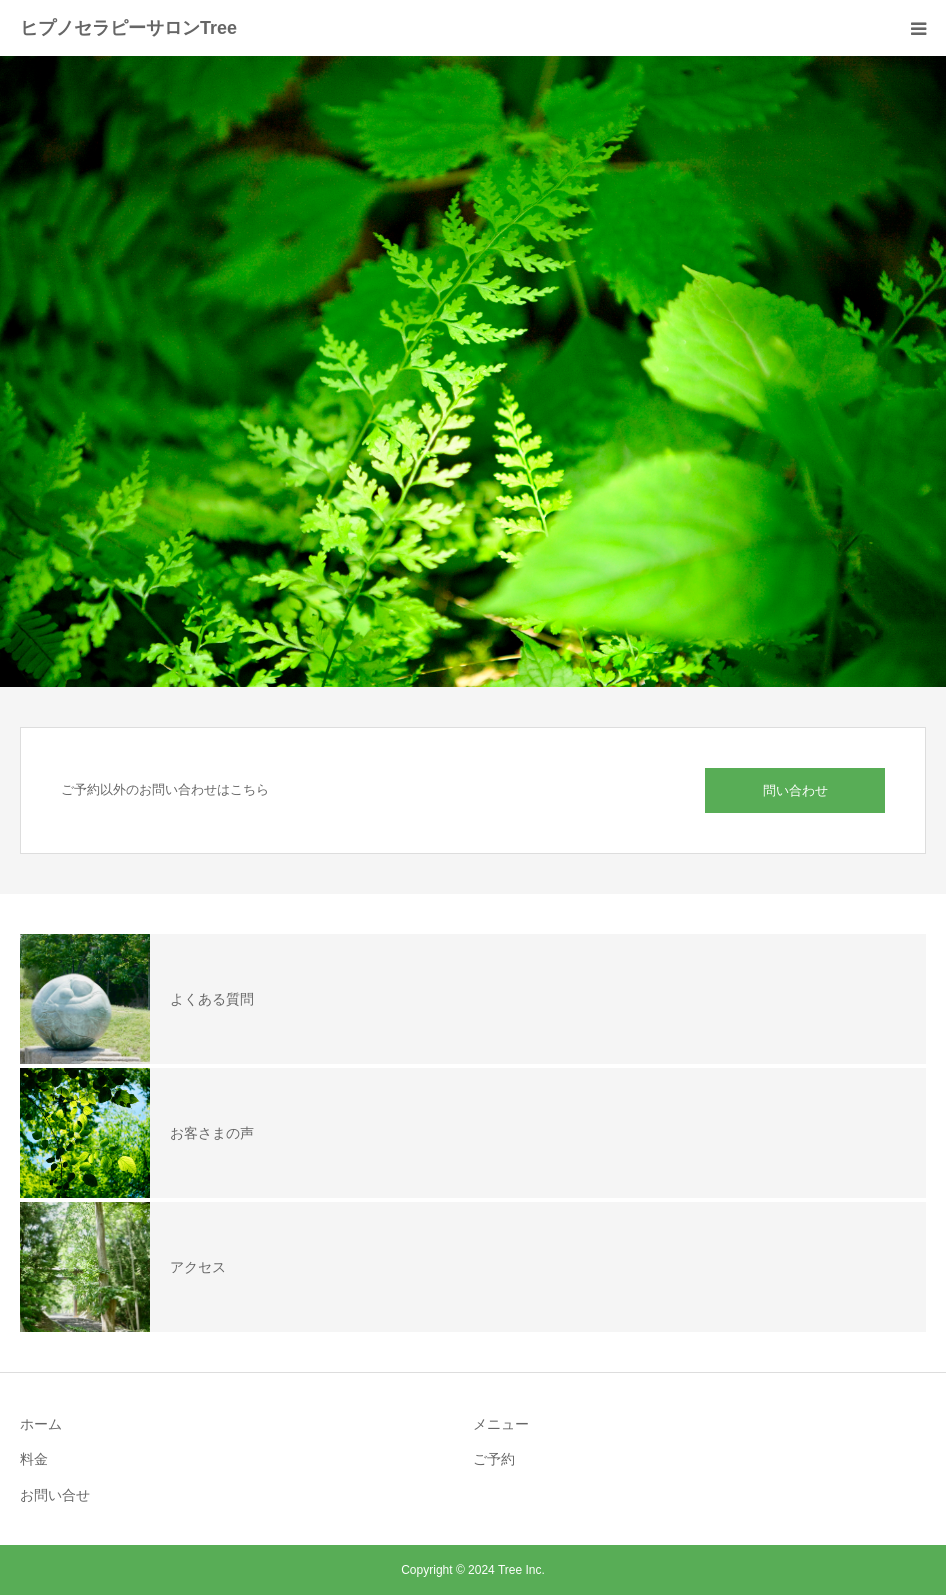 The width and height of the screenshot is (946, 1595). I want to click on ご予約, so click(494, 1459).